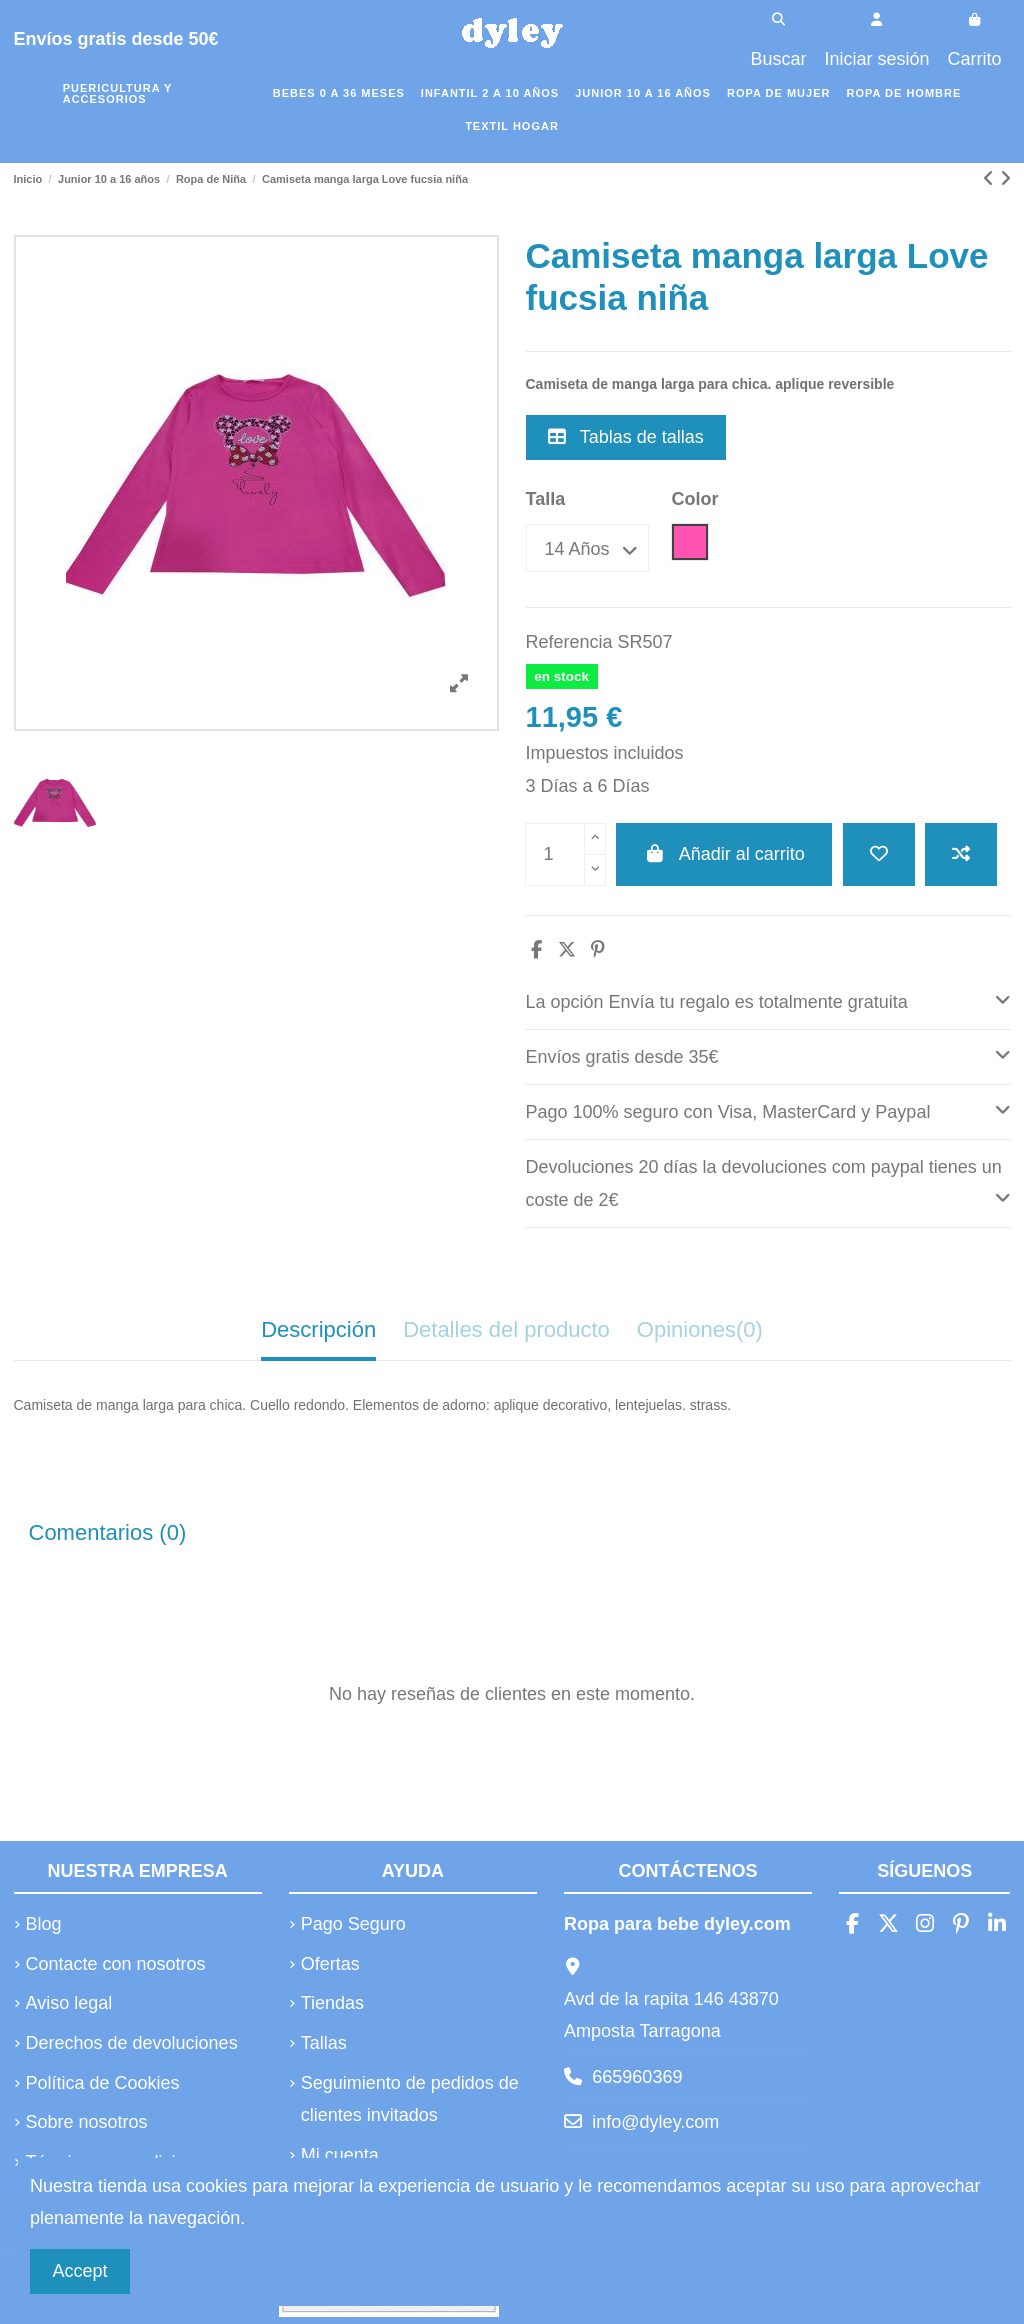 The height and width of the screenshot is (2324, 1024). Describe the element at coordinates (879, 854) in the screenshot. I see `[Añadir a la lista de deseos]` at that location.